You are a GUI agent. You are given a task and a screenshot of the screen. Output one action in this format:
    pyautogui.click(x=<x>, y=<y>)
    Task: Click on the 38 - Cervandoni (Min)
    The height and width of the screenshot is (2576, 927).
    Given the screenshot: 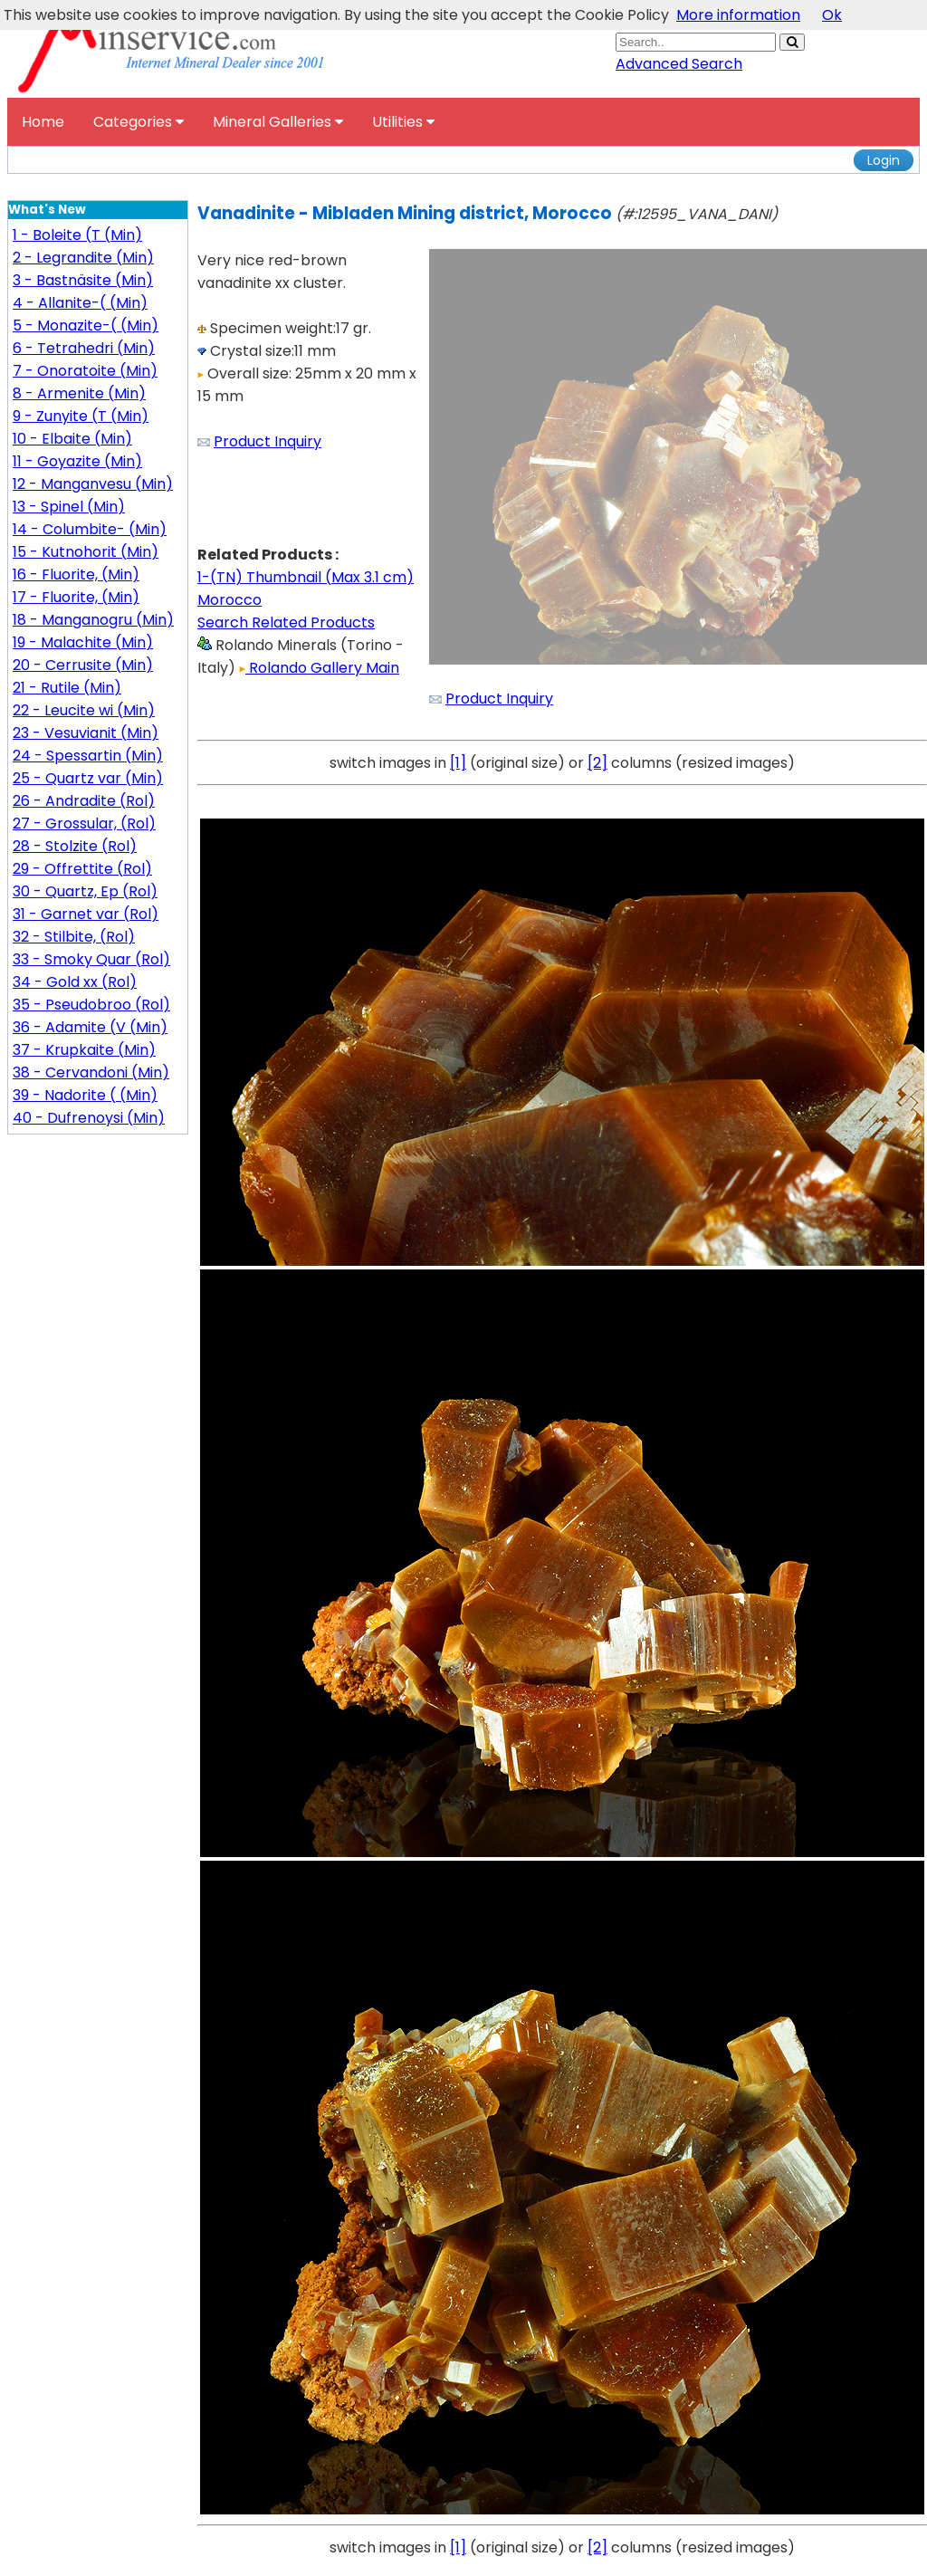 What is the action you would take?
    pyautogui.click(x=91, y=1072)
    